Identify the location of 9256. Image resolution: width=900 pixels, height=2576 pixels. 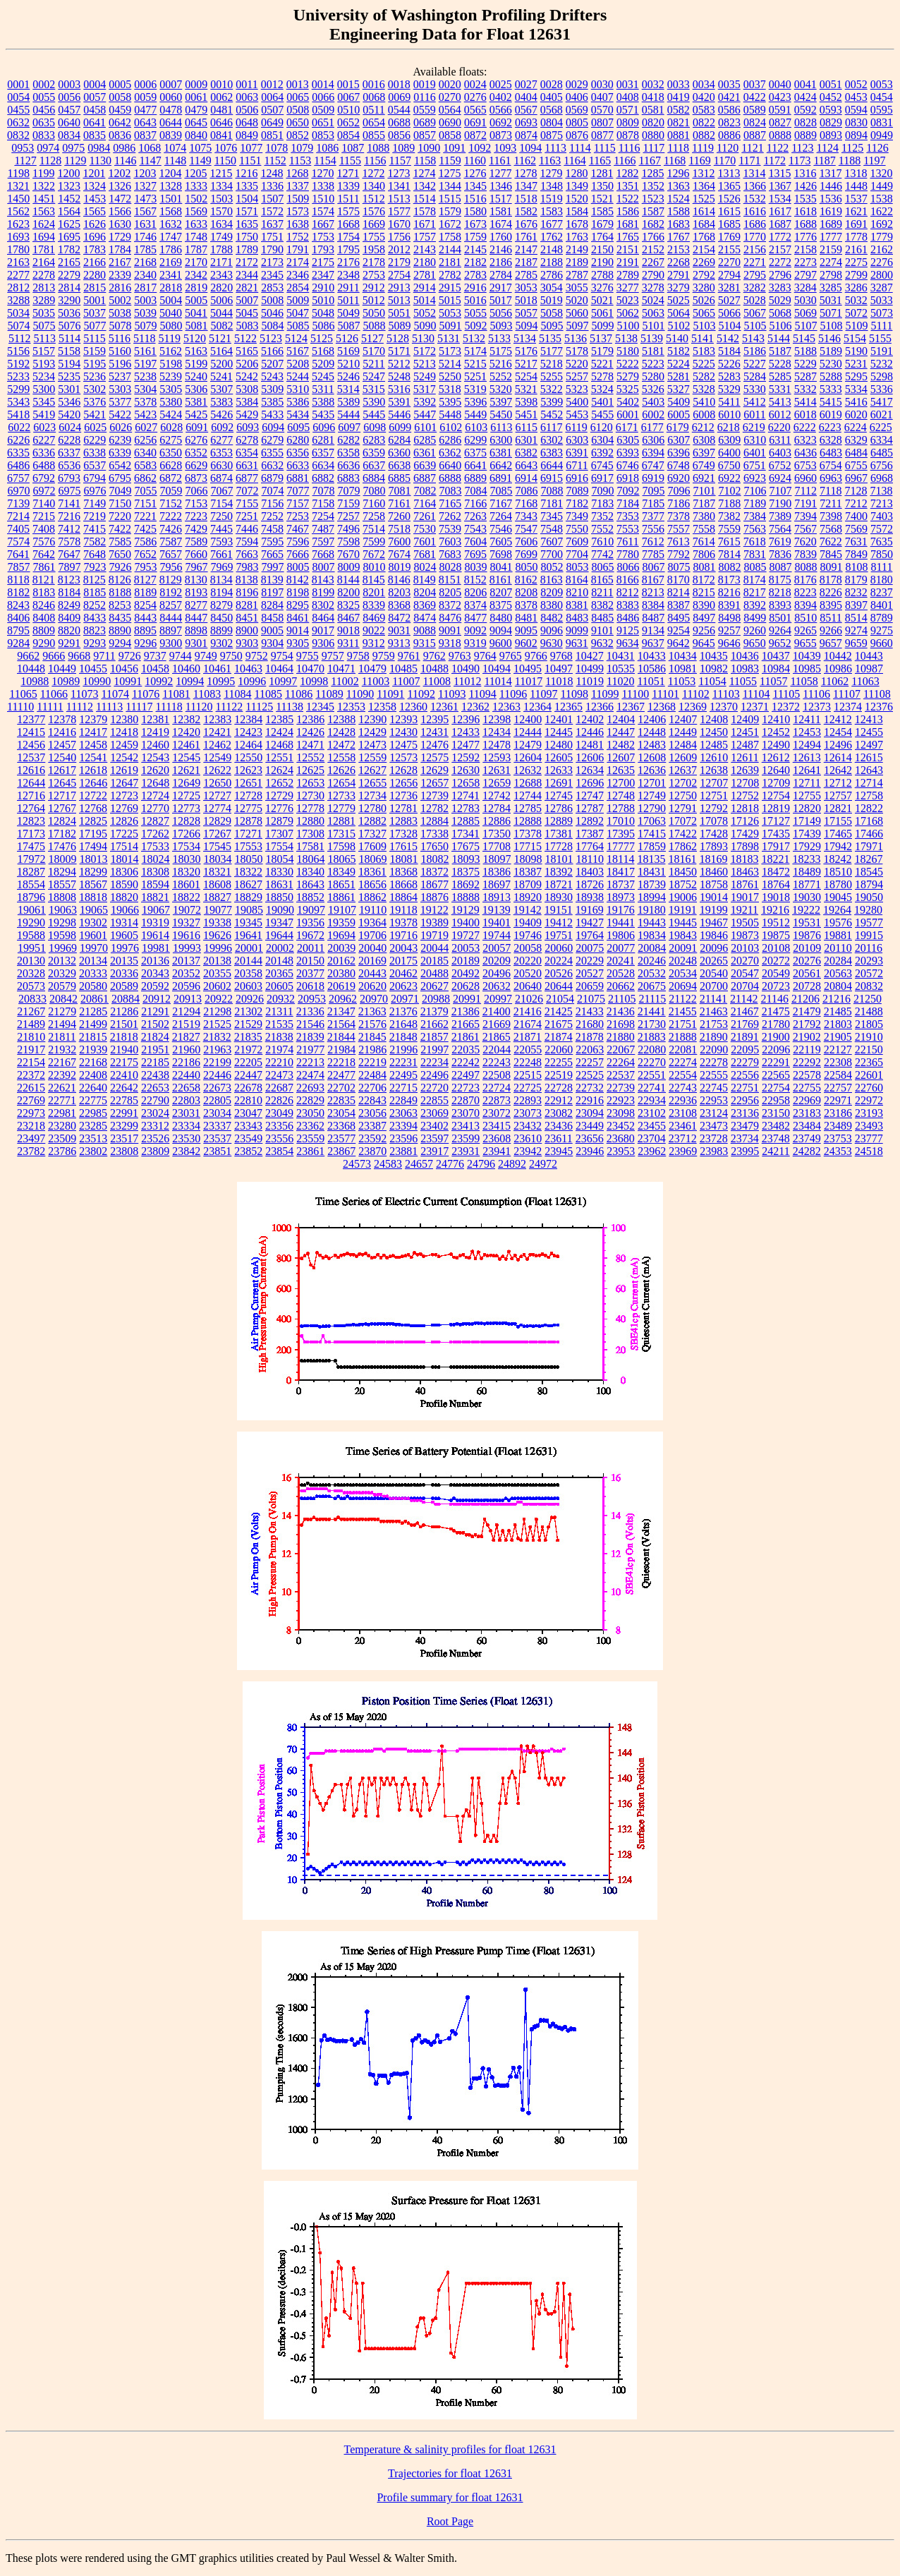
(704, 630).